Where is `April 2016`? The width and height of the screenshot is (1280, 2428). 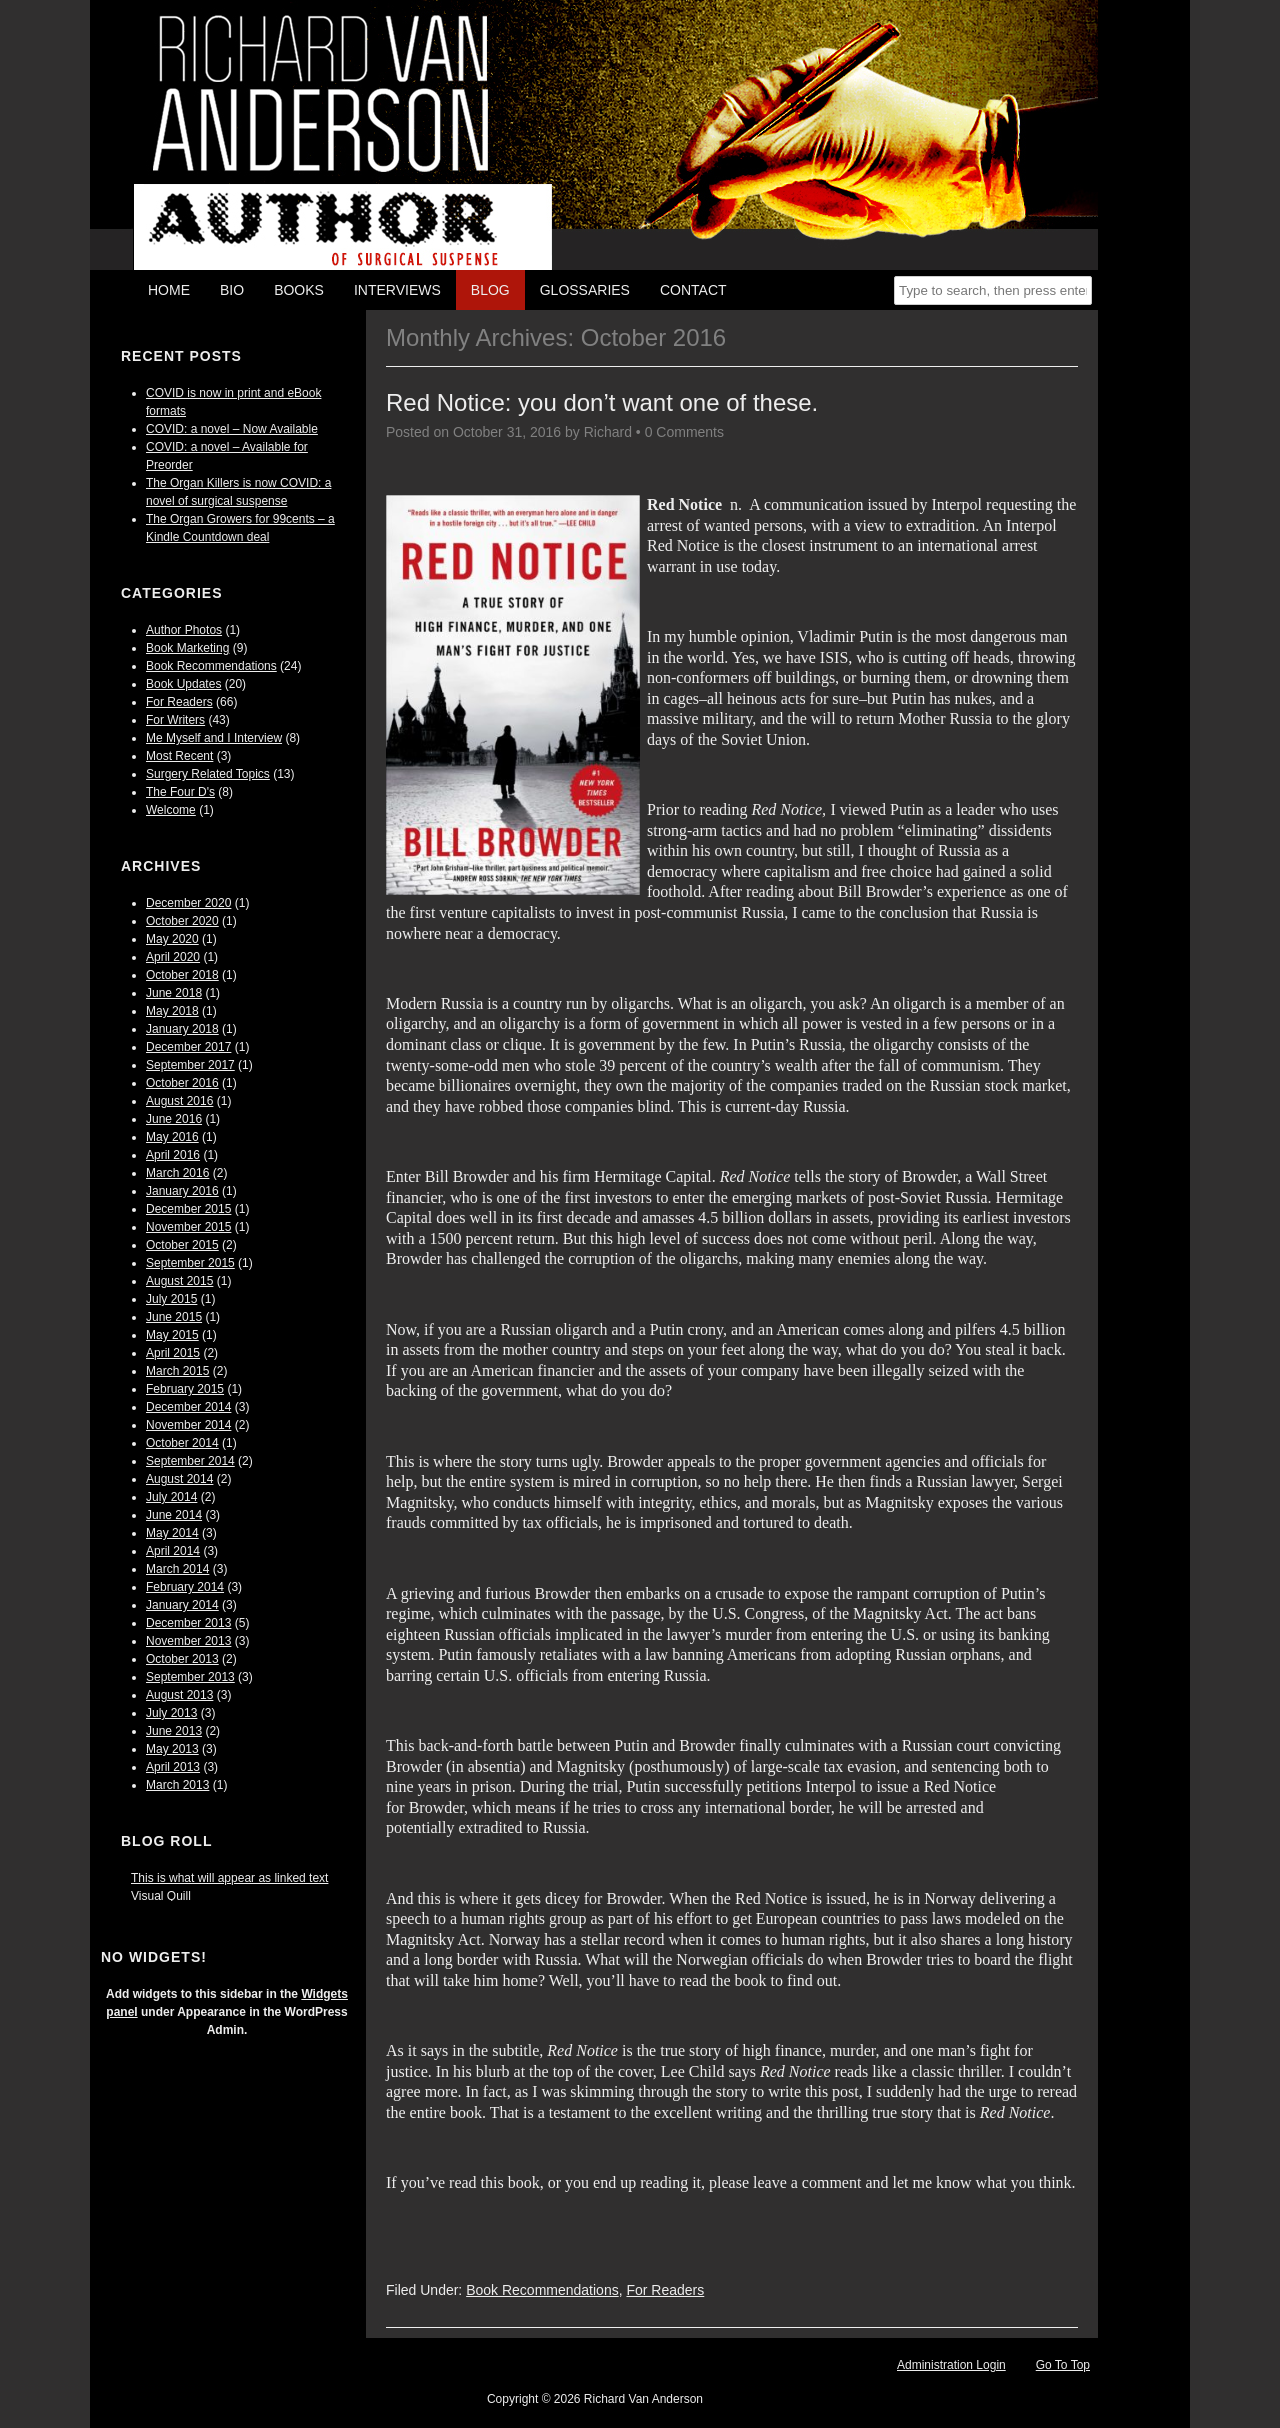
April 2016 is located at coordinates (173, 1155).